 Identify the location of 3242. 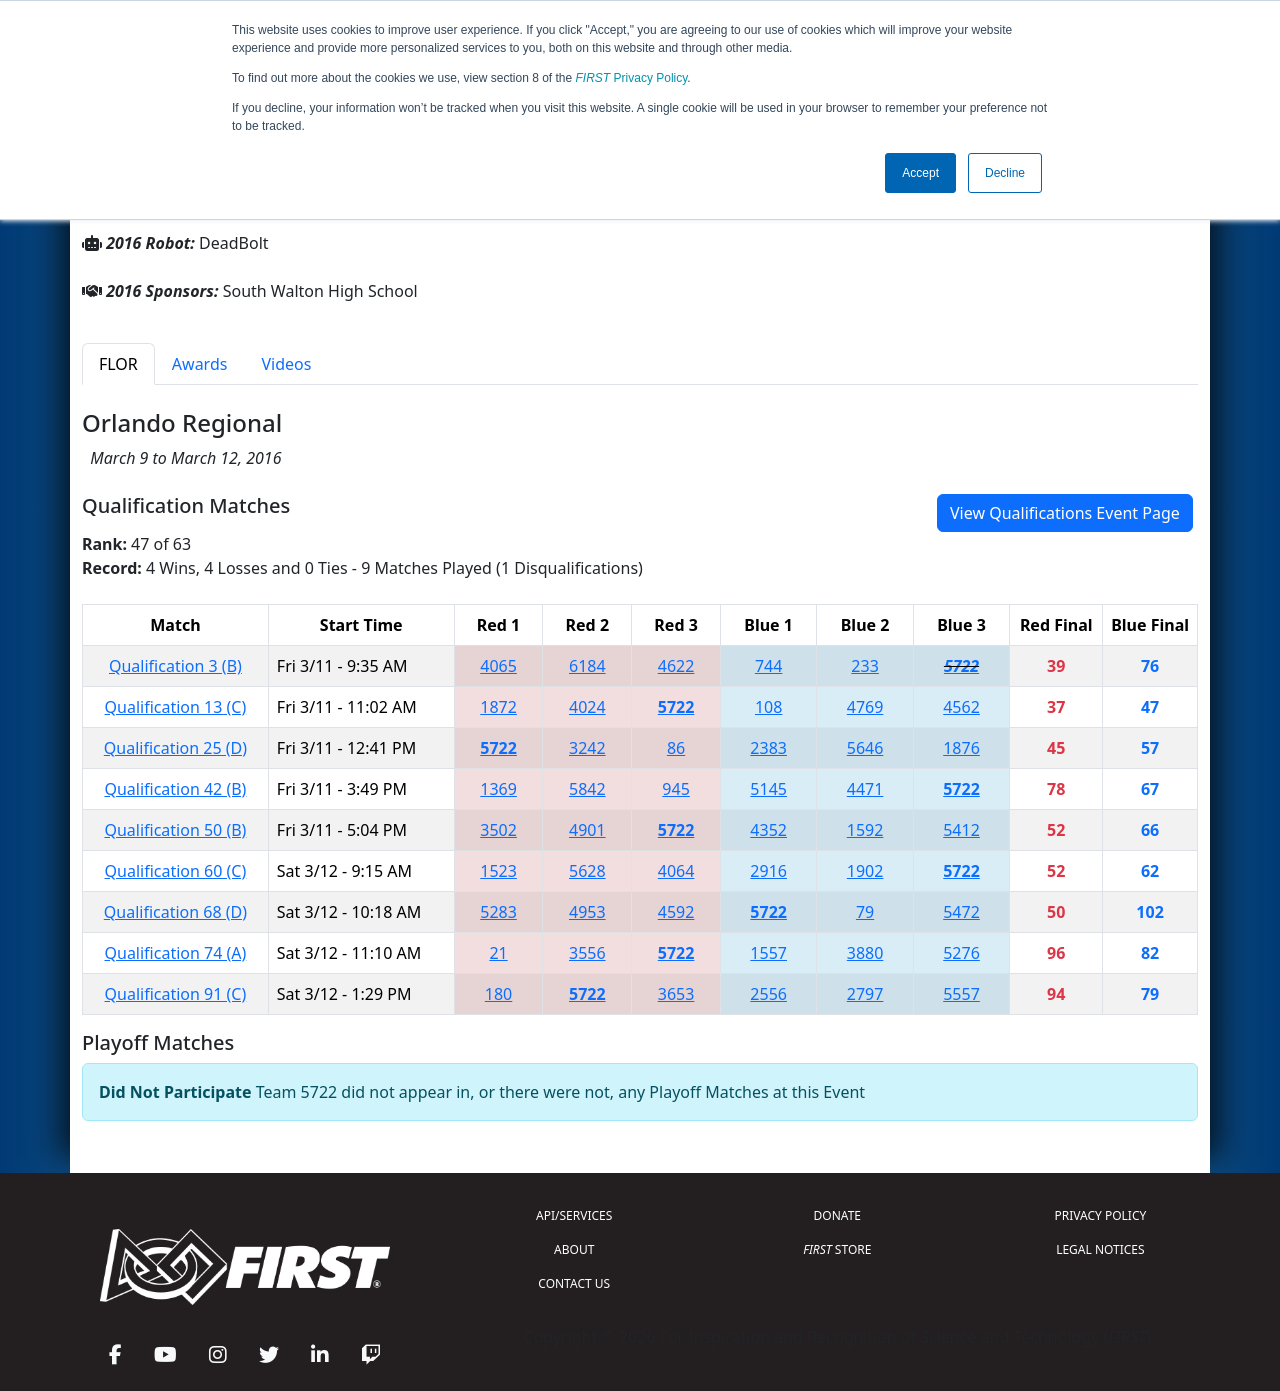
(587, 748).